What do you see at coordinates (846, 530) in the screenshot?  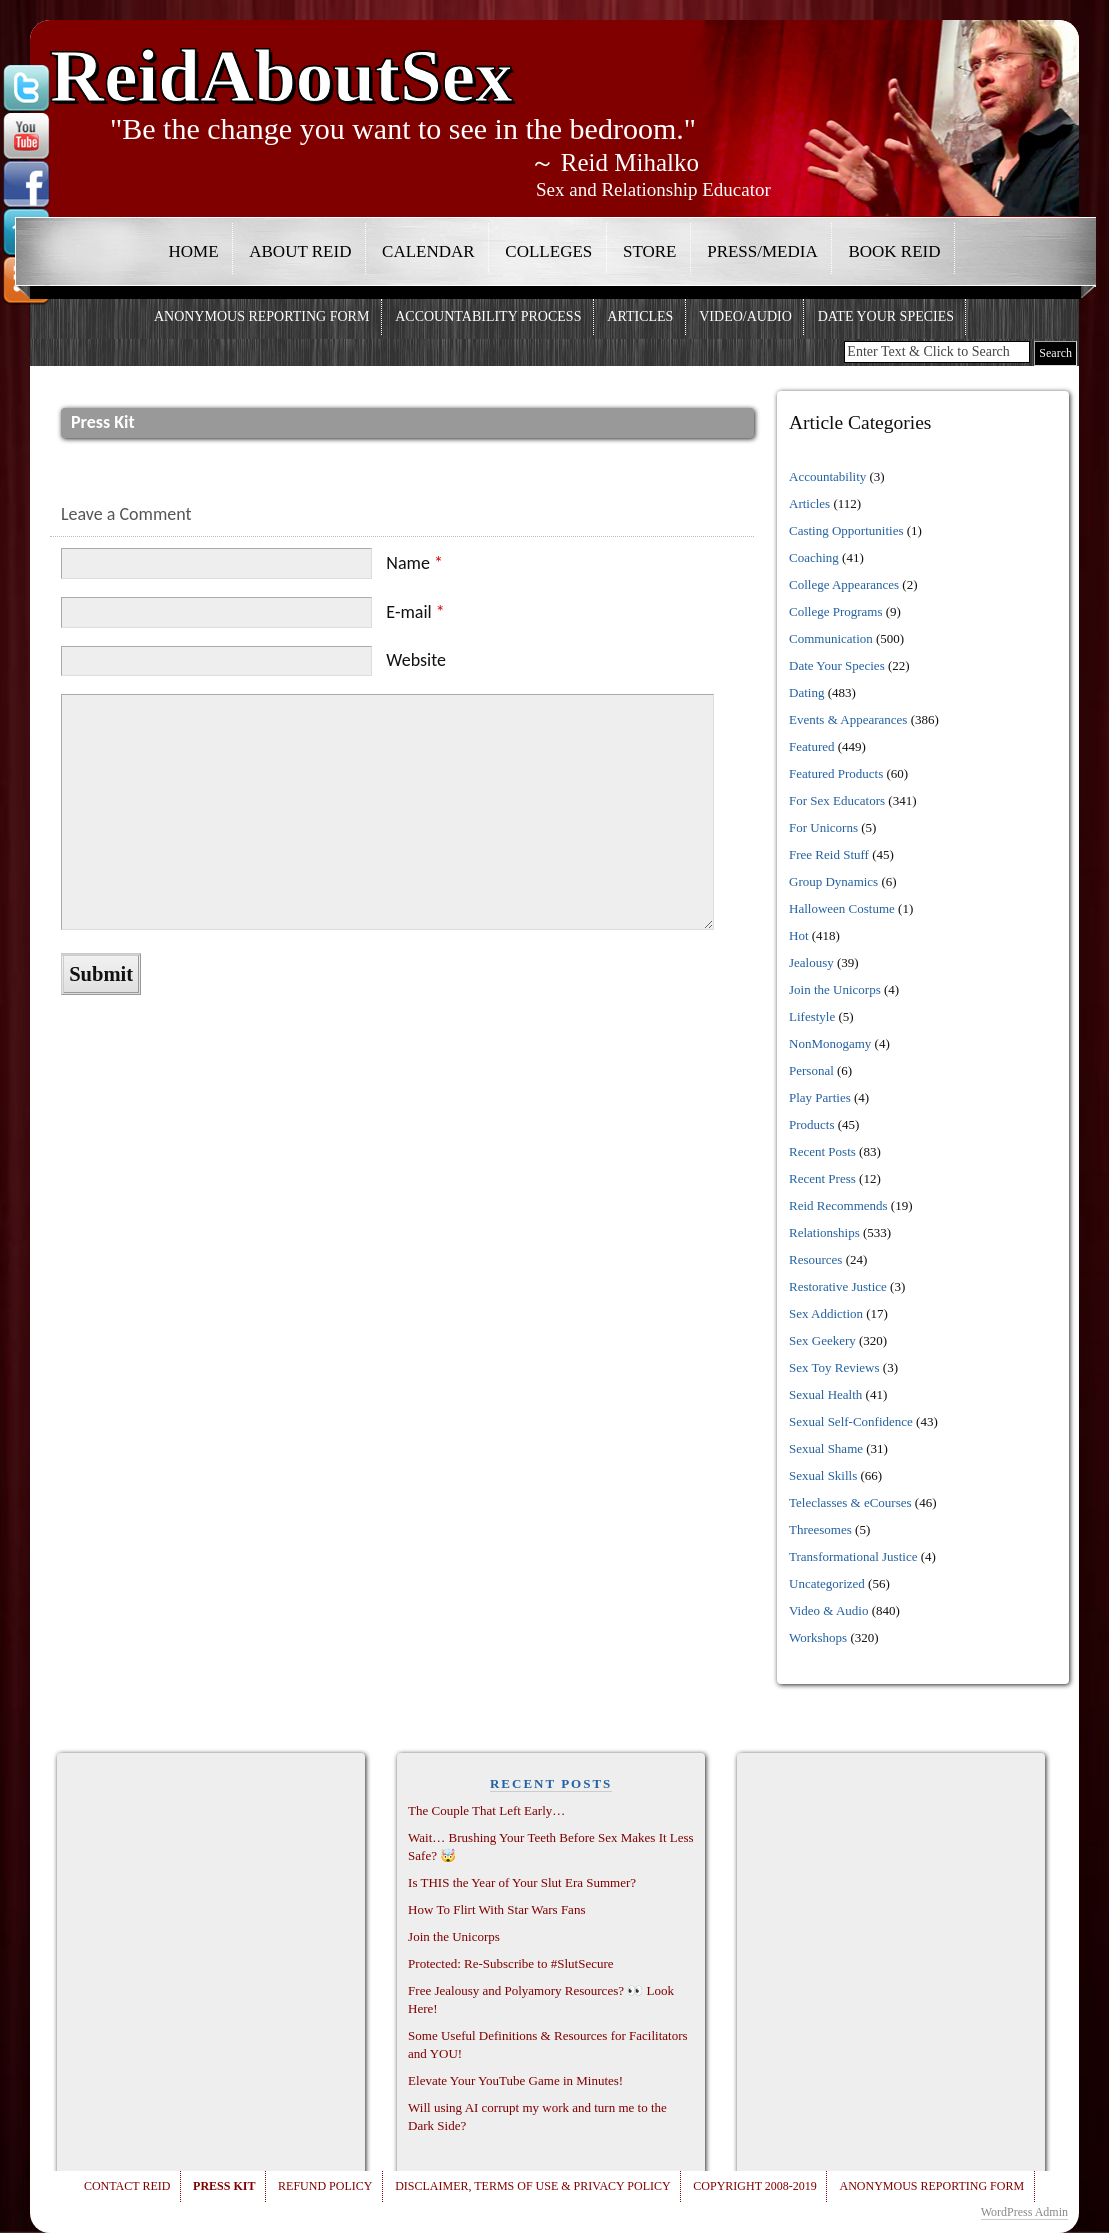 I see `Casting Opportunities` at bounding box center [846, 530].